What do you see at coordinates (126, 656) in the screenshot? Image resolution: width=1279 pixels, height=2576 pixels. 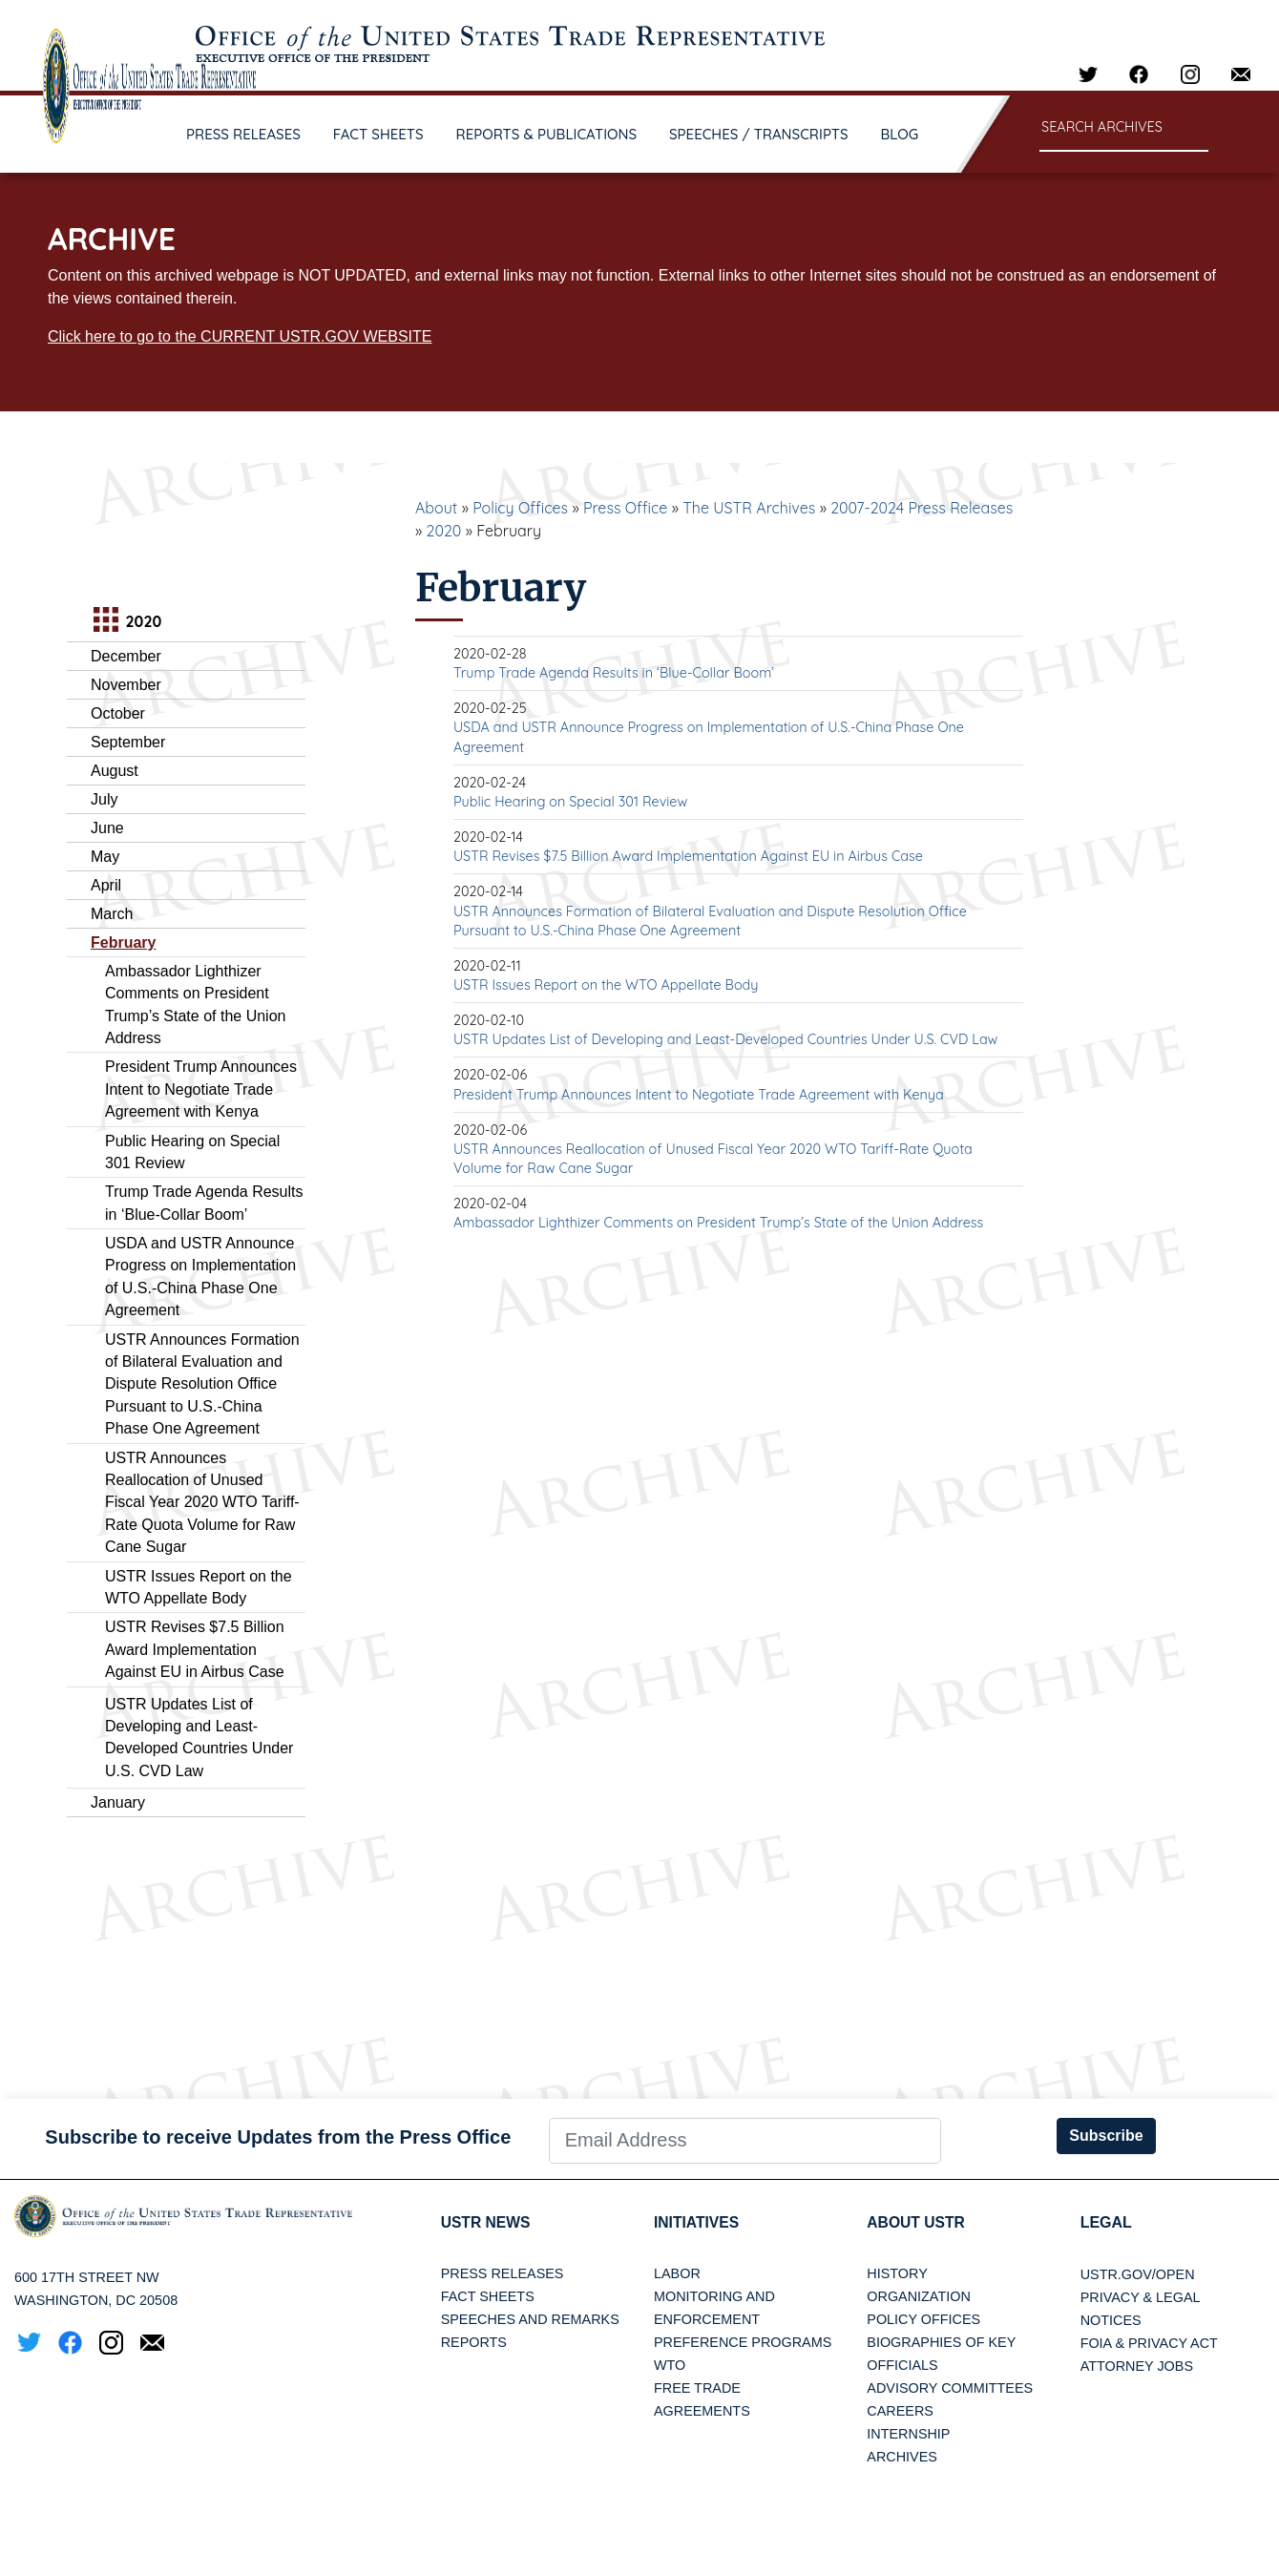 I see `December` at bounding box center [126, 656].